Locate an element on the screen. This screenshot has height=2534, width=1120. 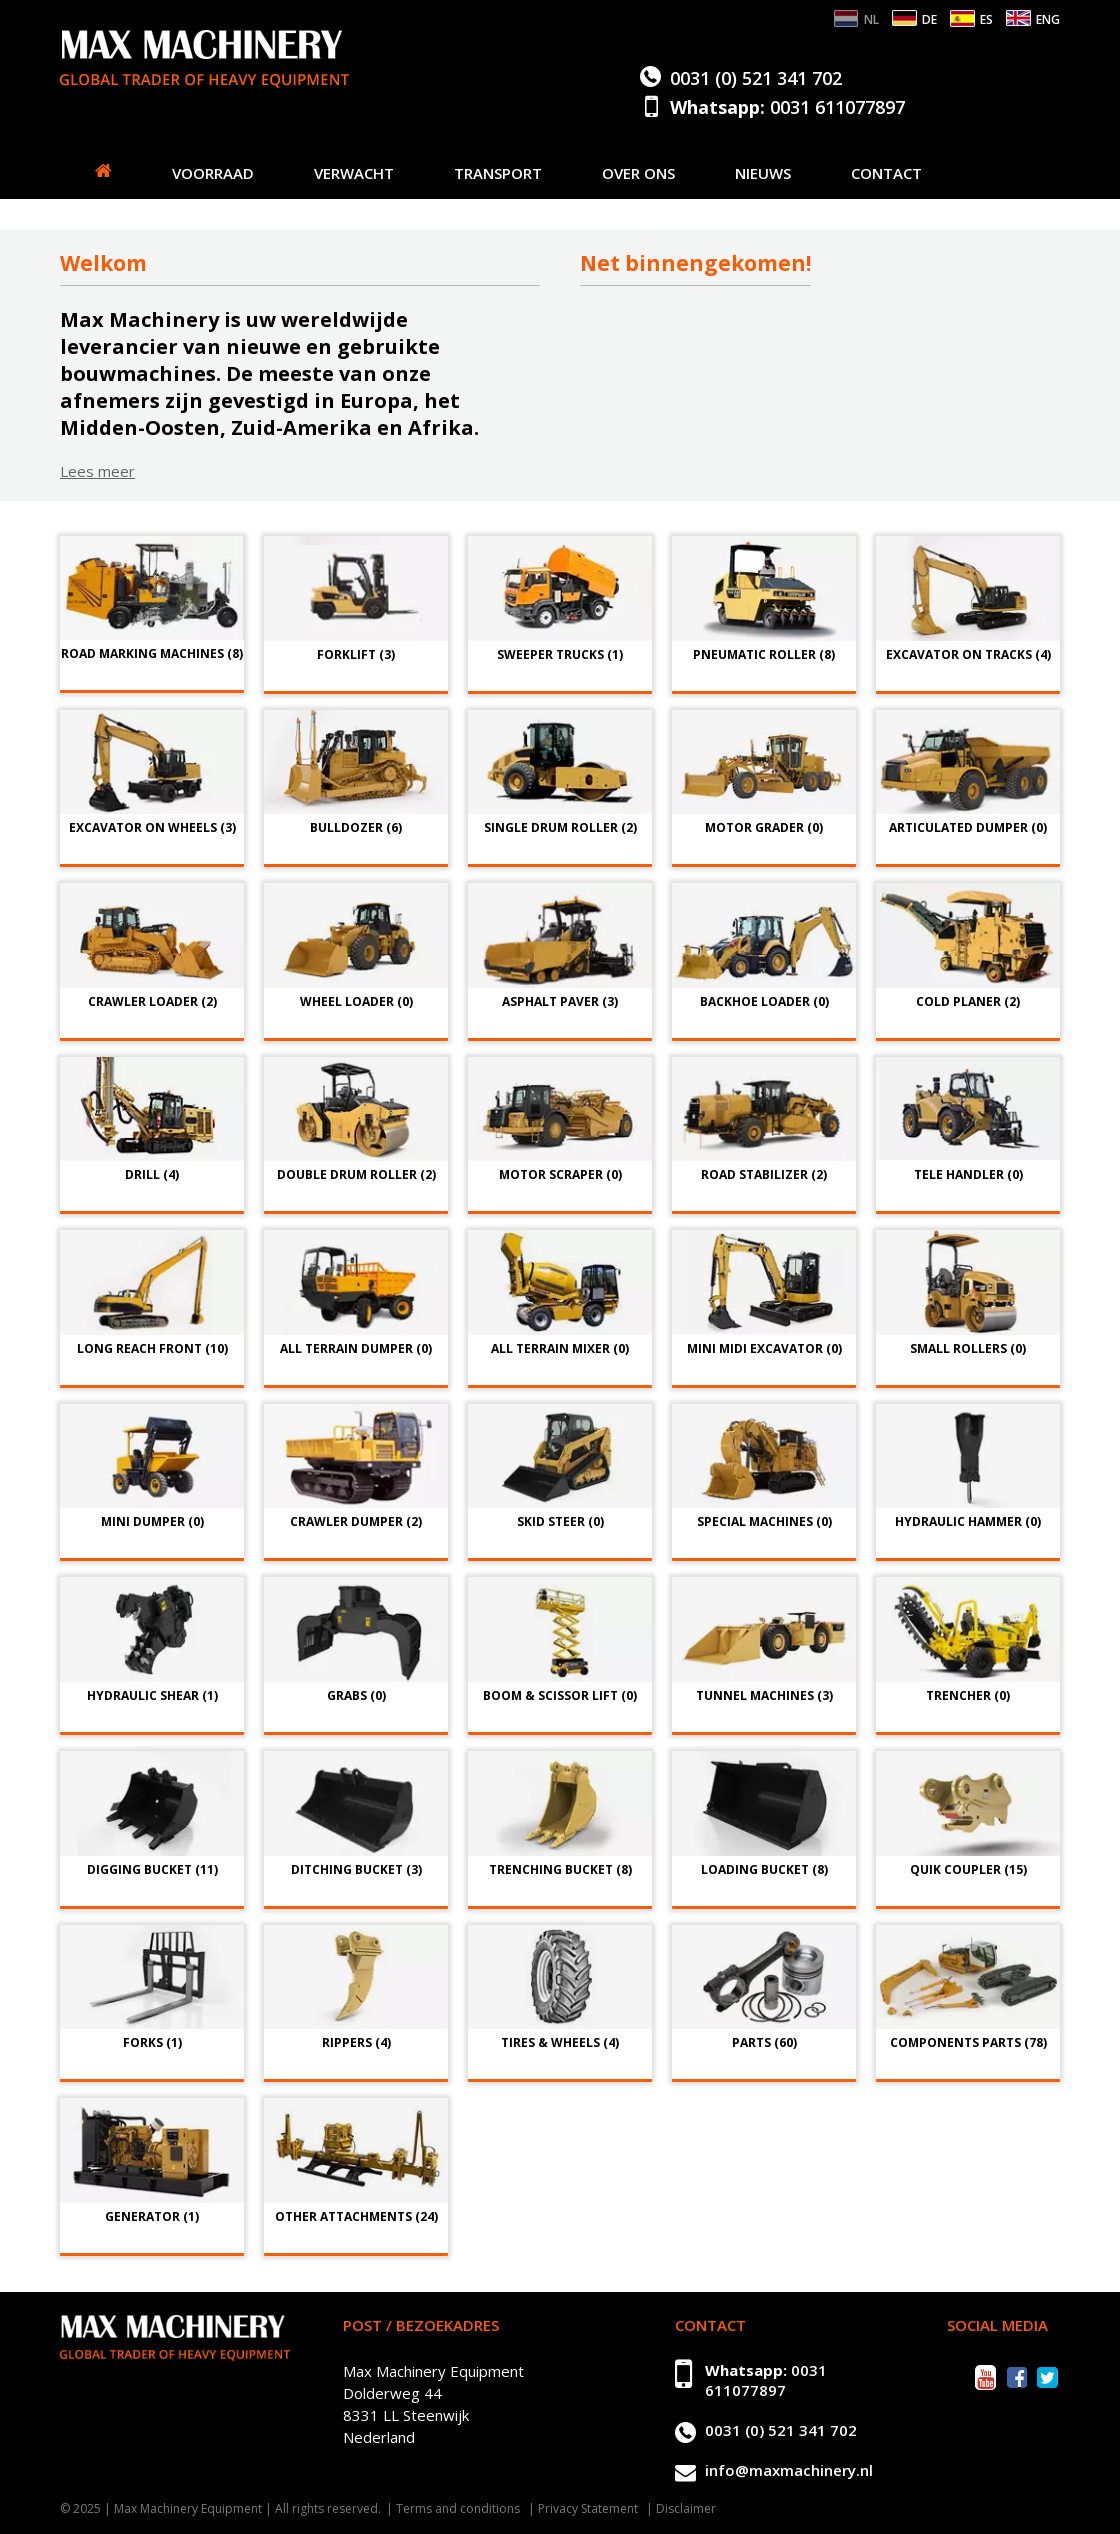
Contact is located at coordinates (886, 173).